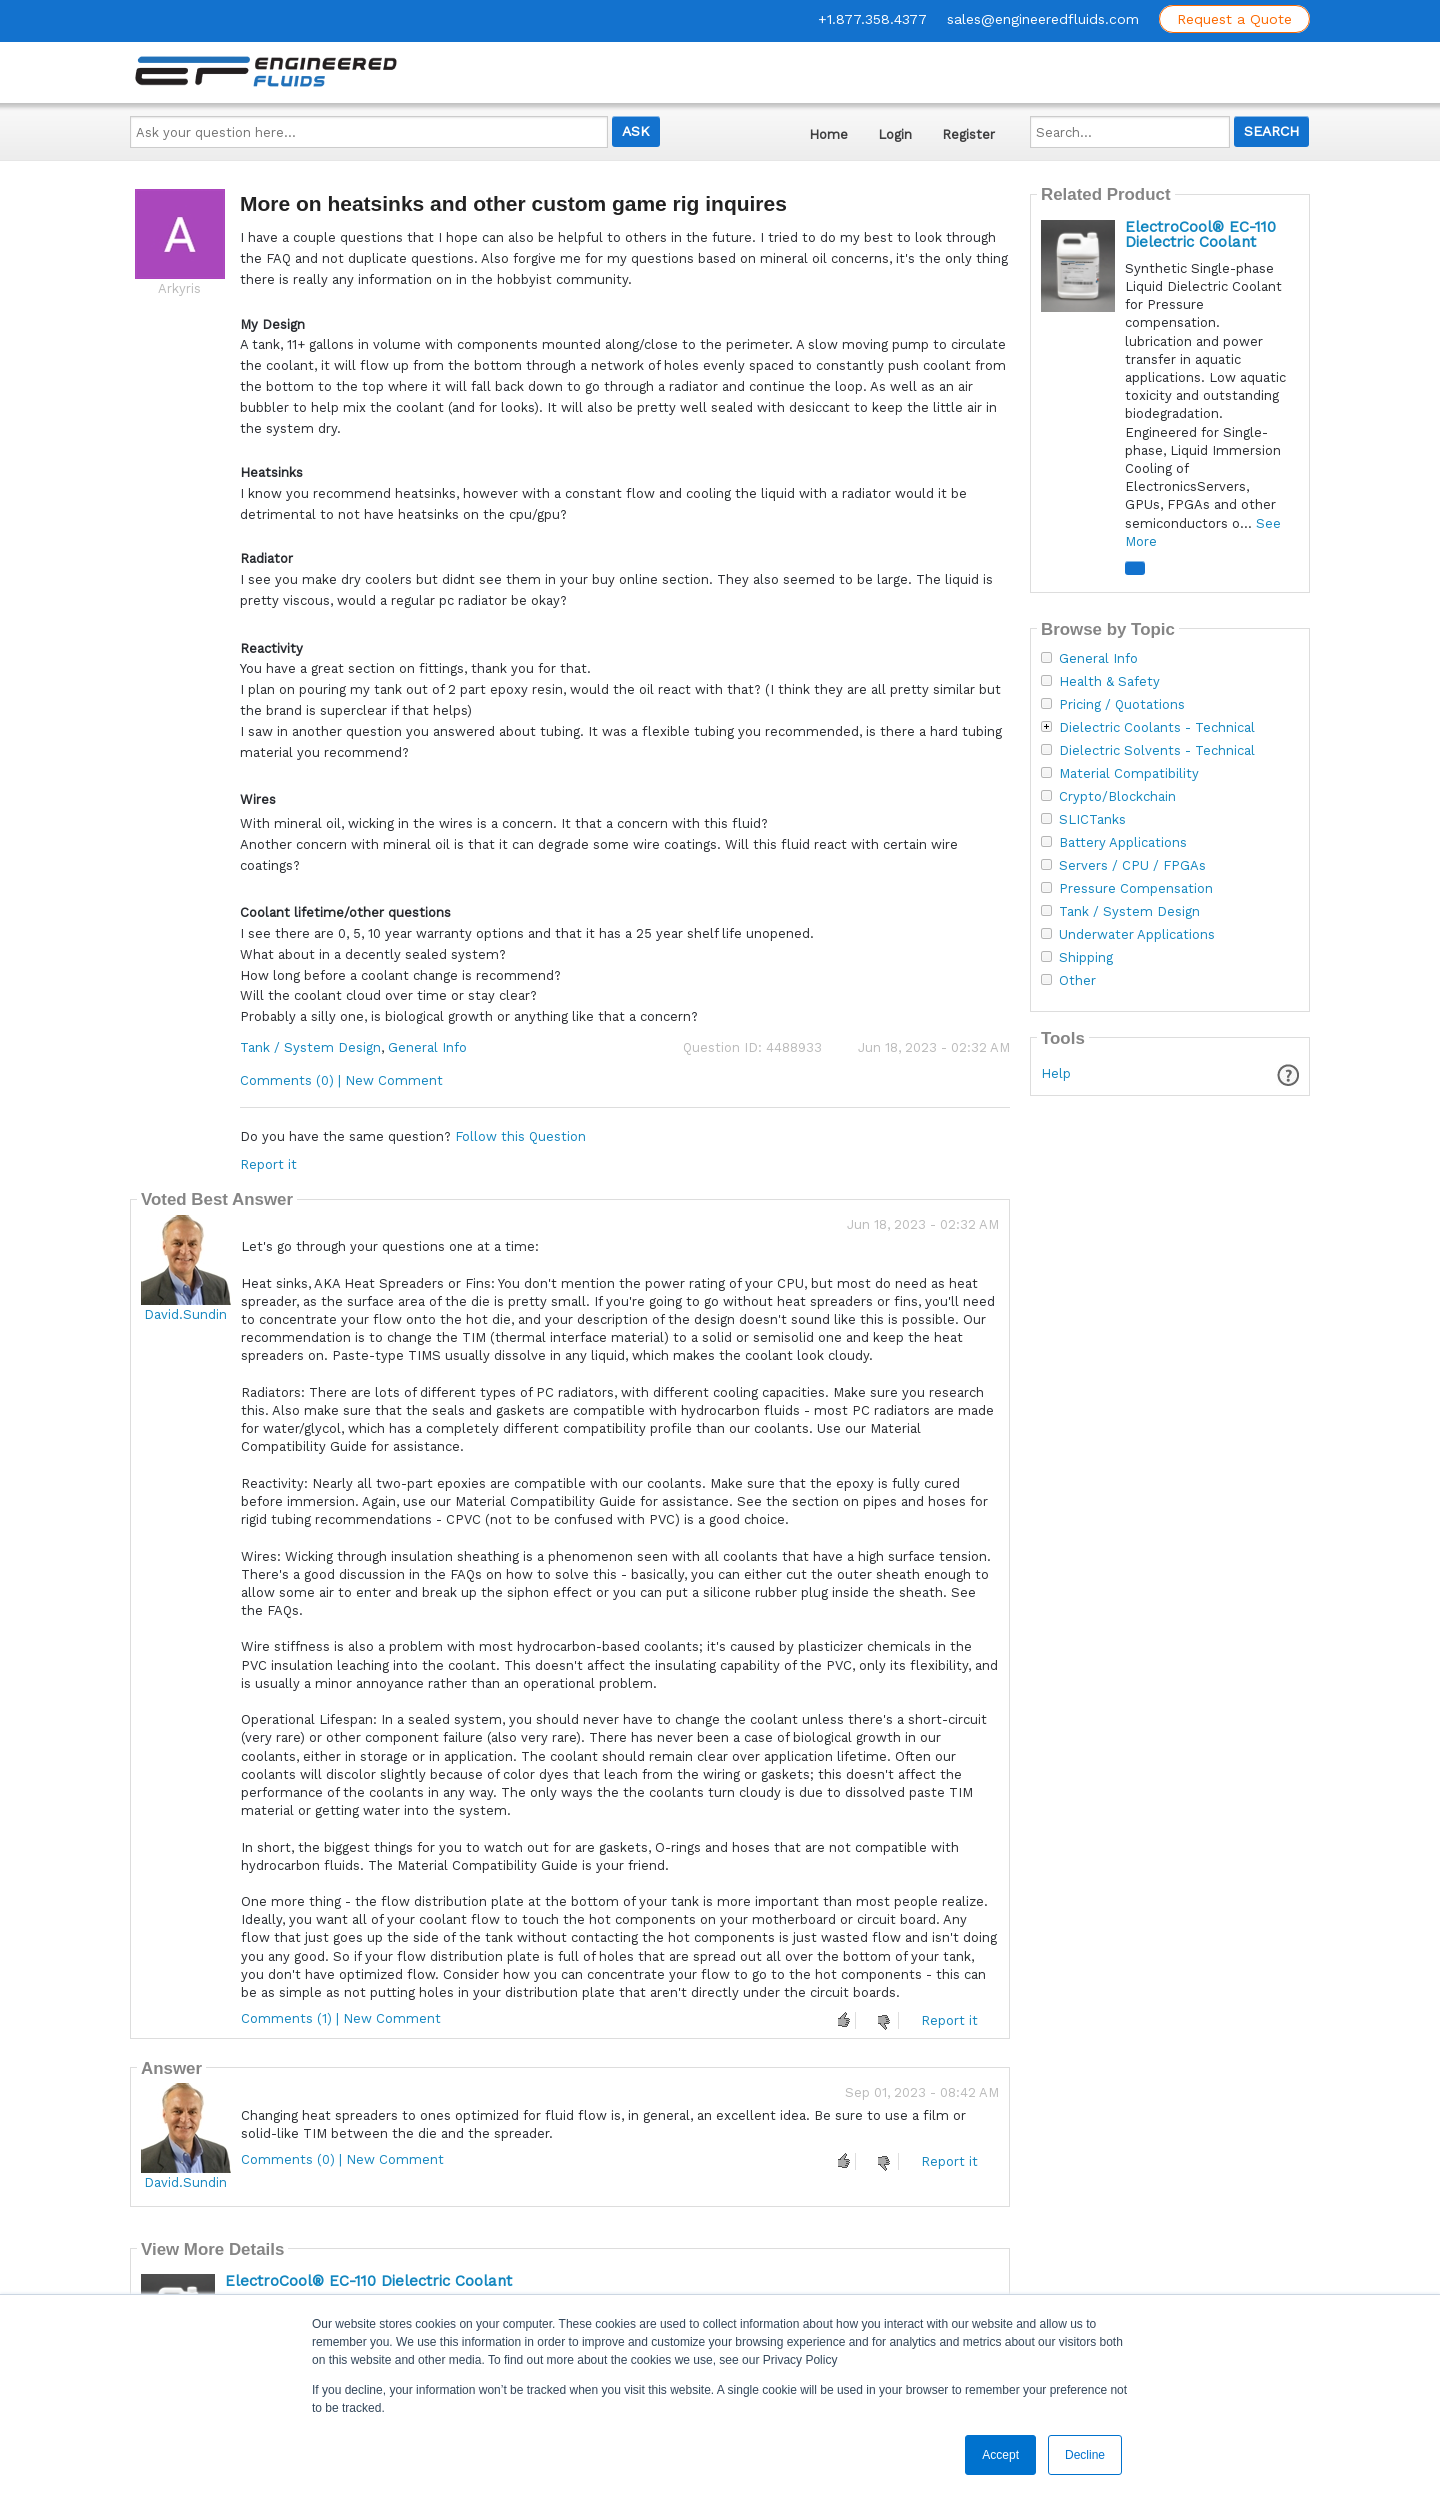 Image resolution: width=1440 pixels, height=2501 pixels. Describe the element at coordinates (1129, 774) in the screenshot. I see `Material Compatibility` at that location.